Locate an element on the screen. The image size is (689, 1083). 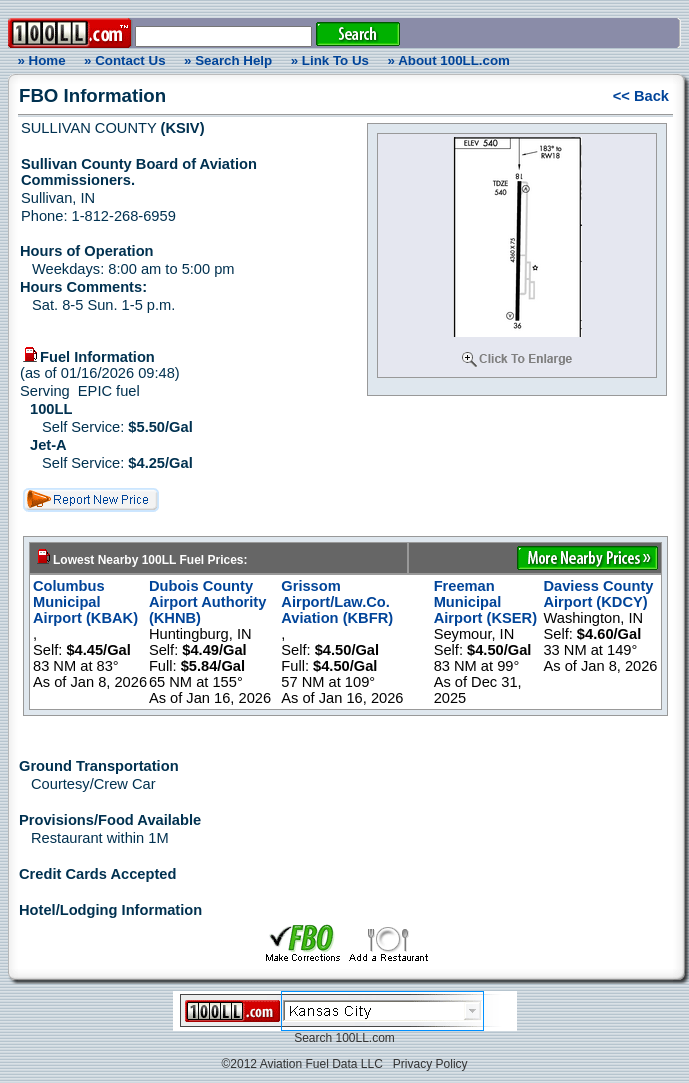
» Home is located at coordinates (38, 60).